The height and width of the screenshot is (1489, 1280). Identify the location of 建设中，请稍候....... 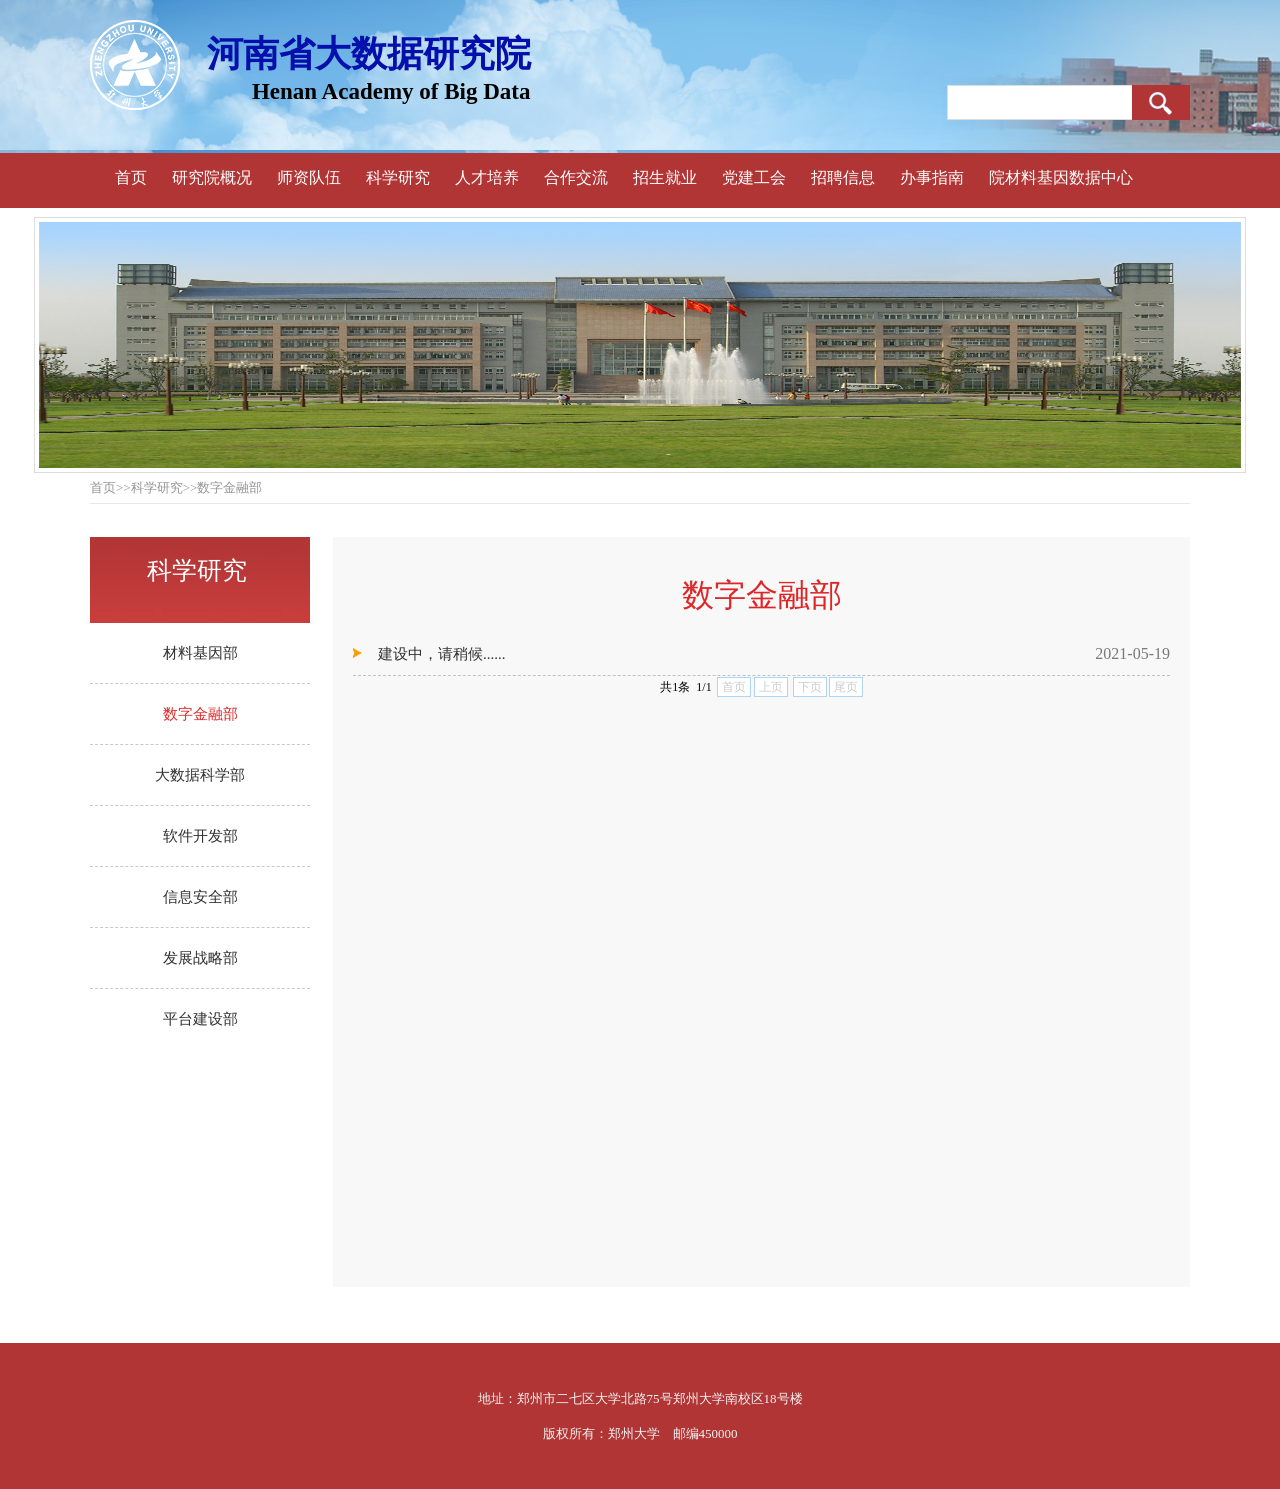
(442, 654).